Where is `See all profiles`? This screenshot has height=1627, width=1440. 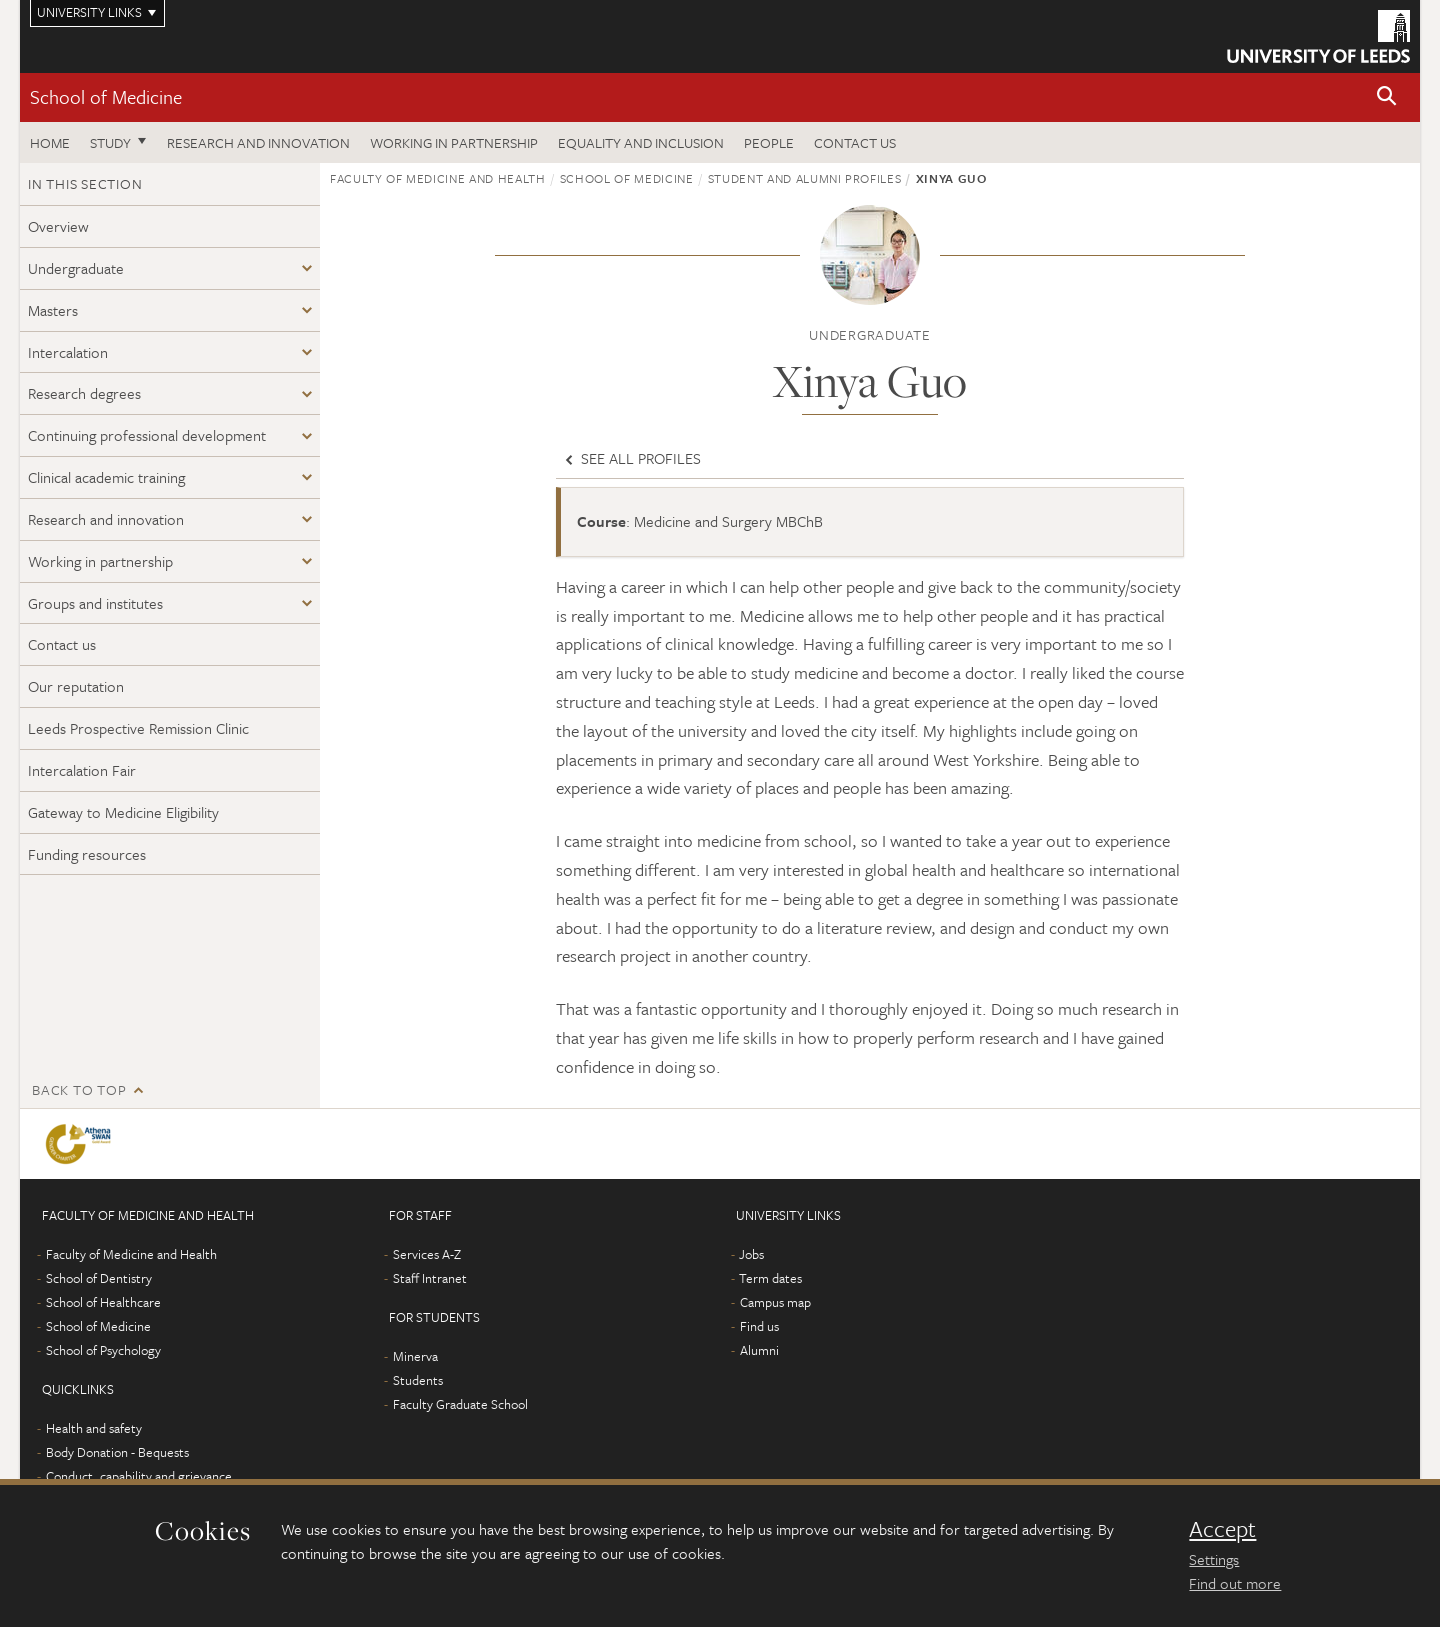
See all profiles is located at coordinates (631, 458).